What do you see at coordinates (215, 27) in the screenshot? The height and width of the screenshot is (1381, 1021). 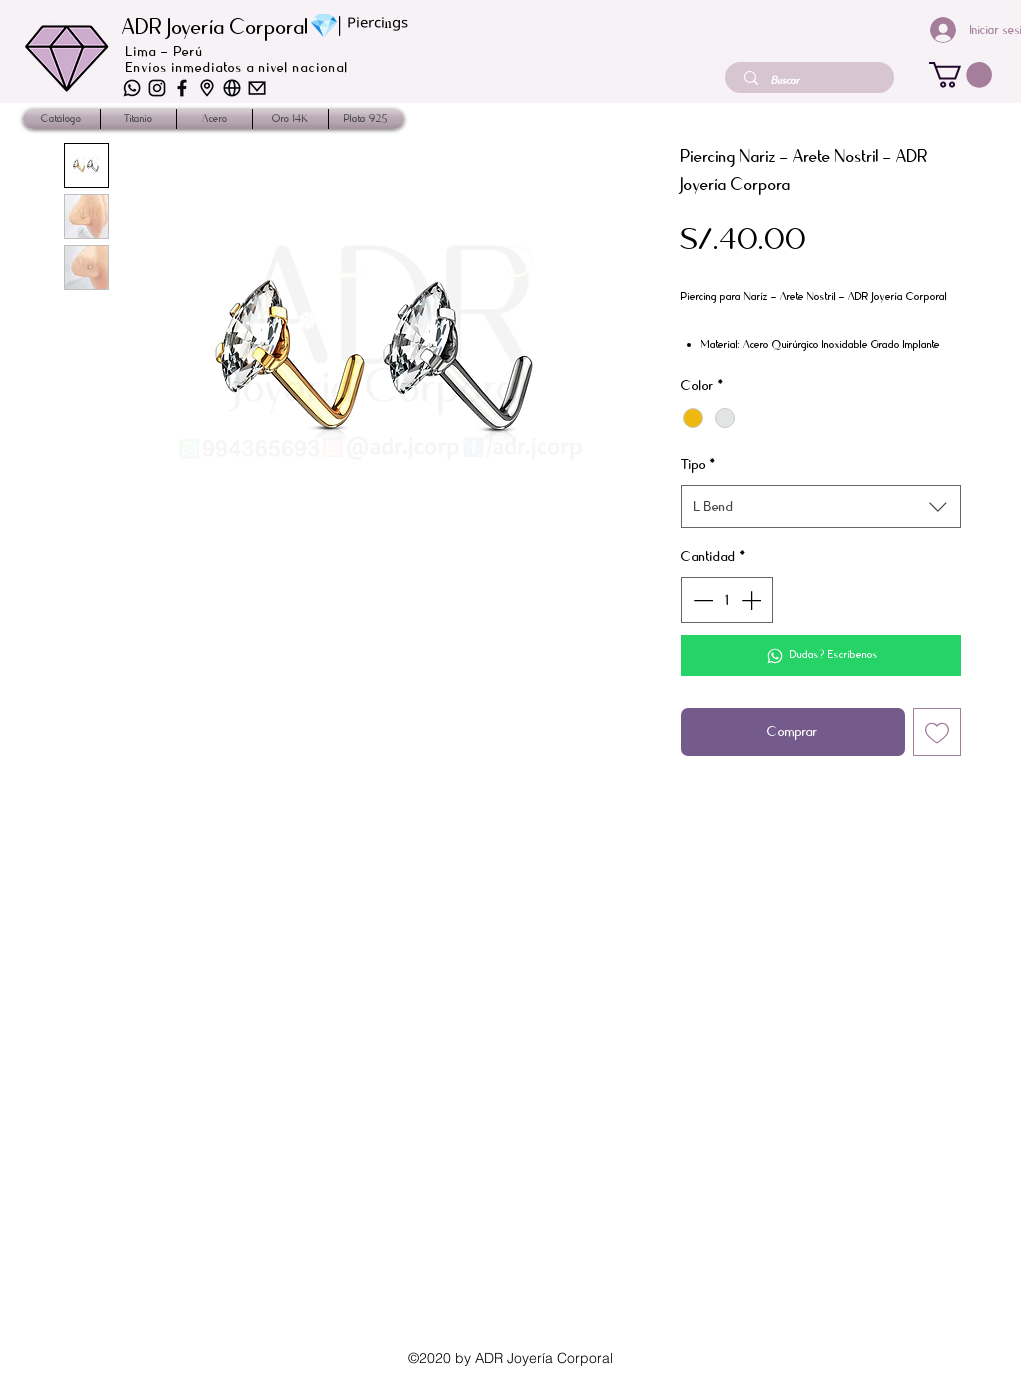 I see `ADR Joyería Corporal` at bounding box center [215, 27].